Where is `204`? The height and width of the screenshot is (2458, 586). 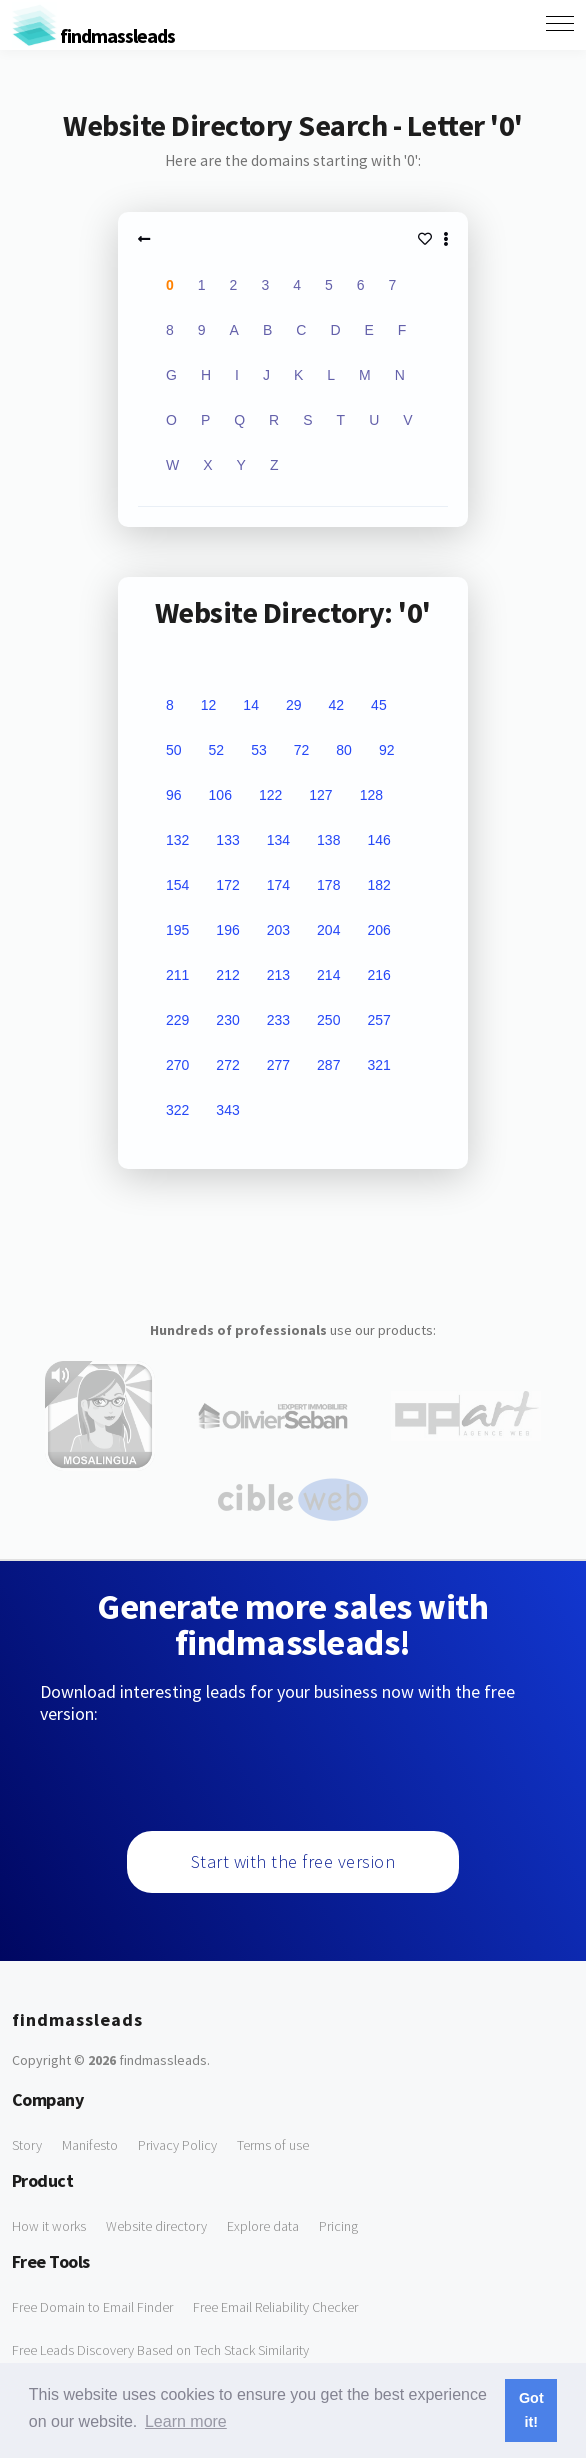 204 is located at coordinates (328, 930).